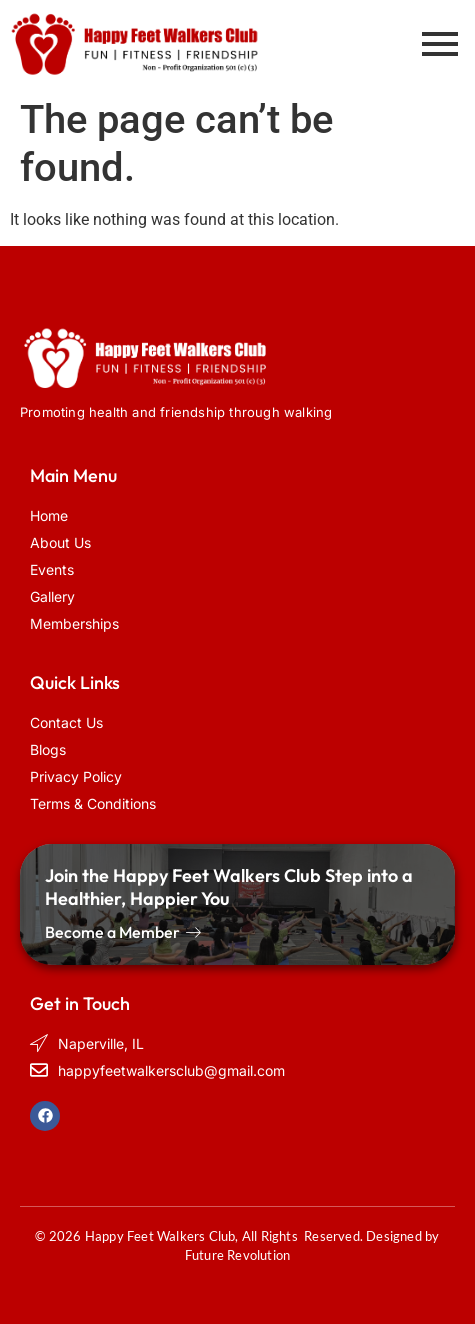  Describe the element at coordinates (237, 1255) in the screenshot. I see `Future Revolution` at that location.